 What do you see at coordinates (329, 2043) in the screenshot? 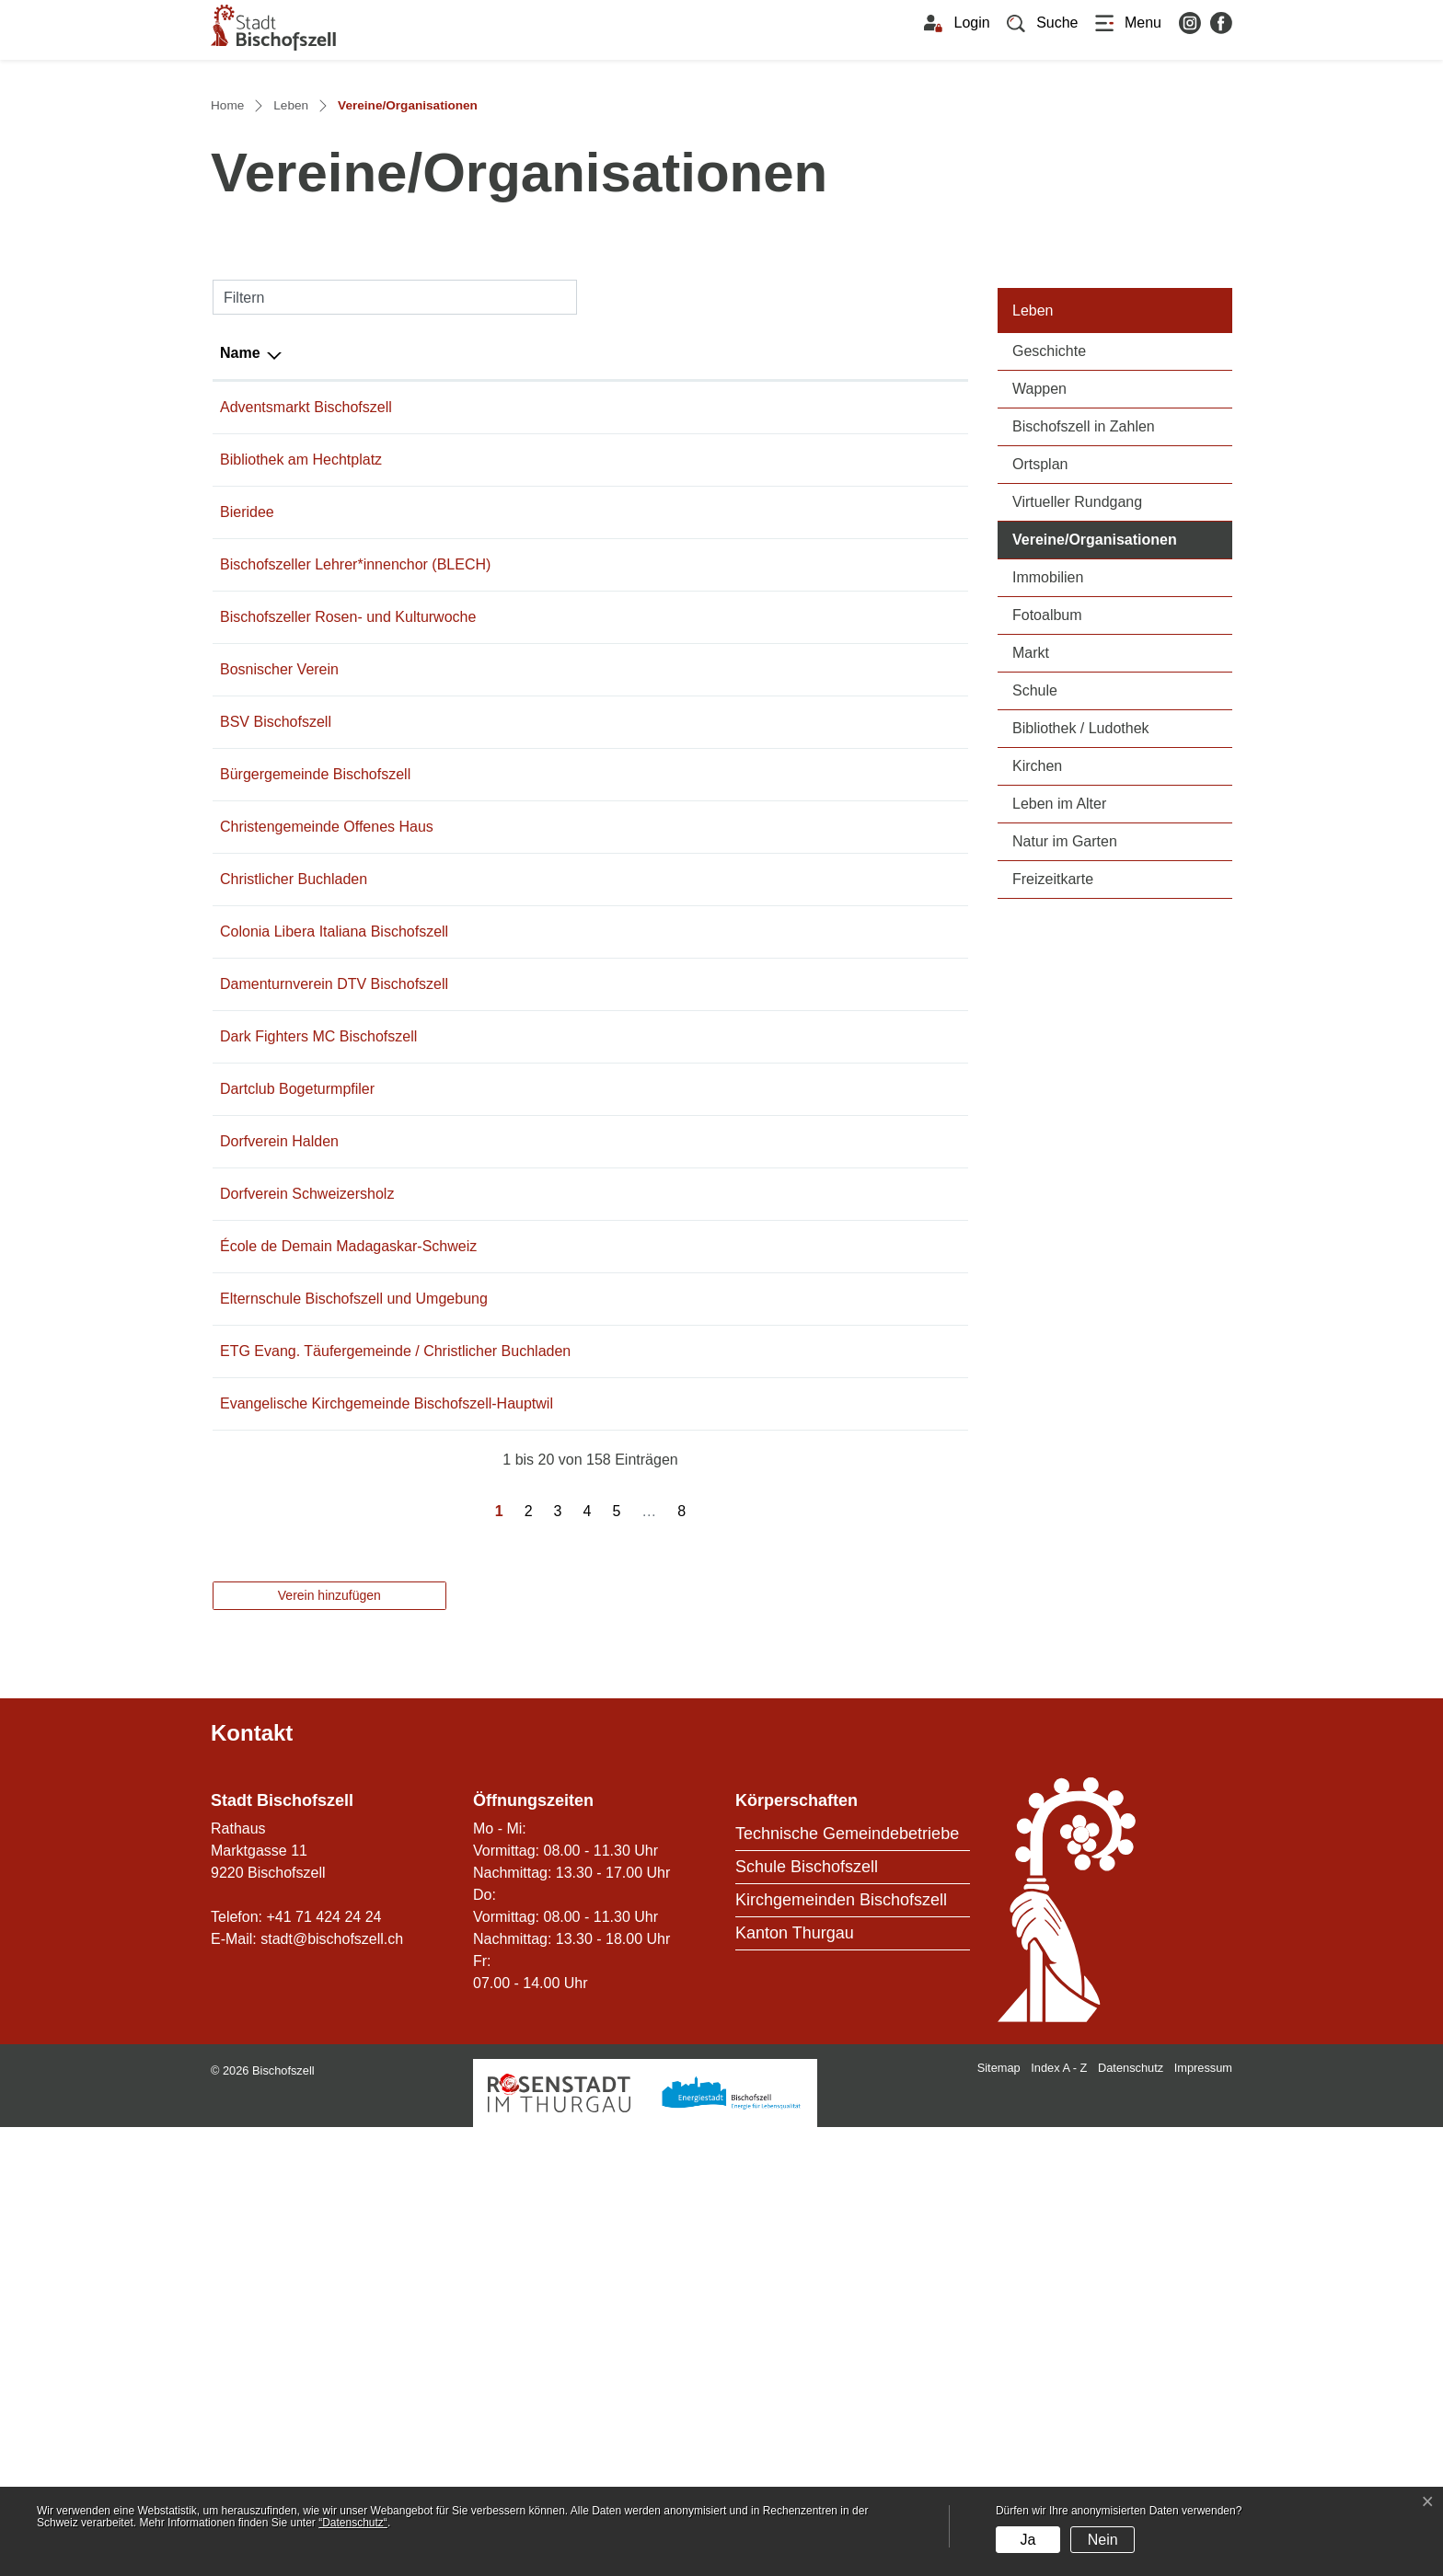
I see `Verein hinzufügen [button]` at bounding box center [329, 2043].